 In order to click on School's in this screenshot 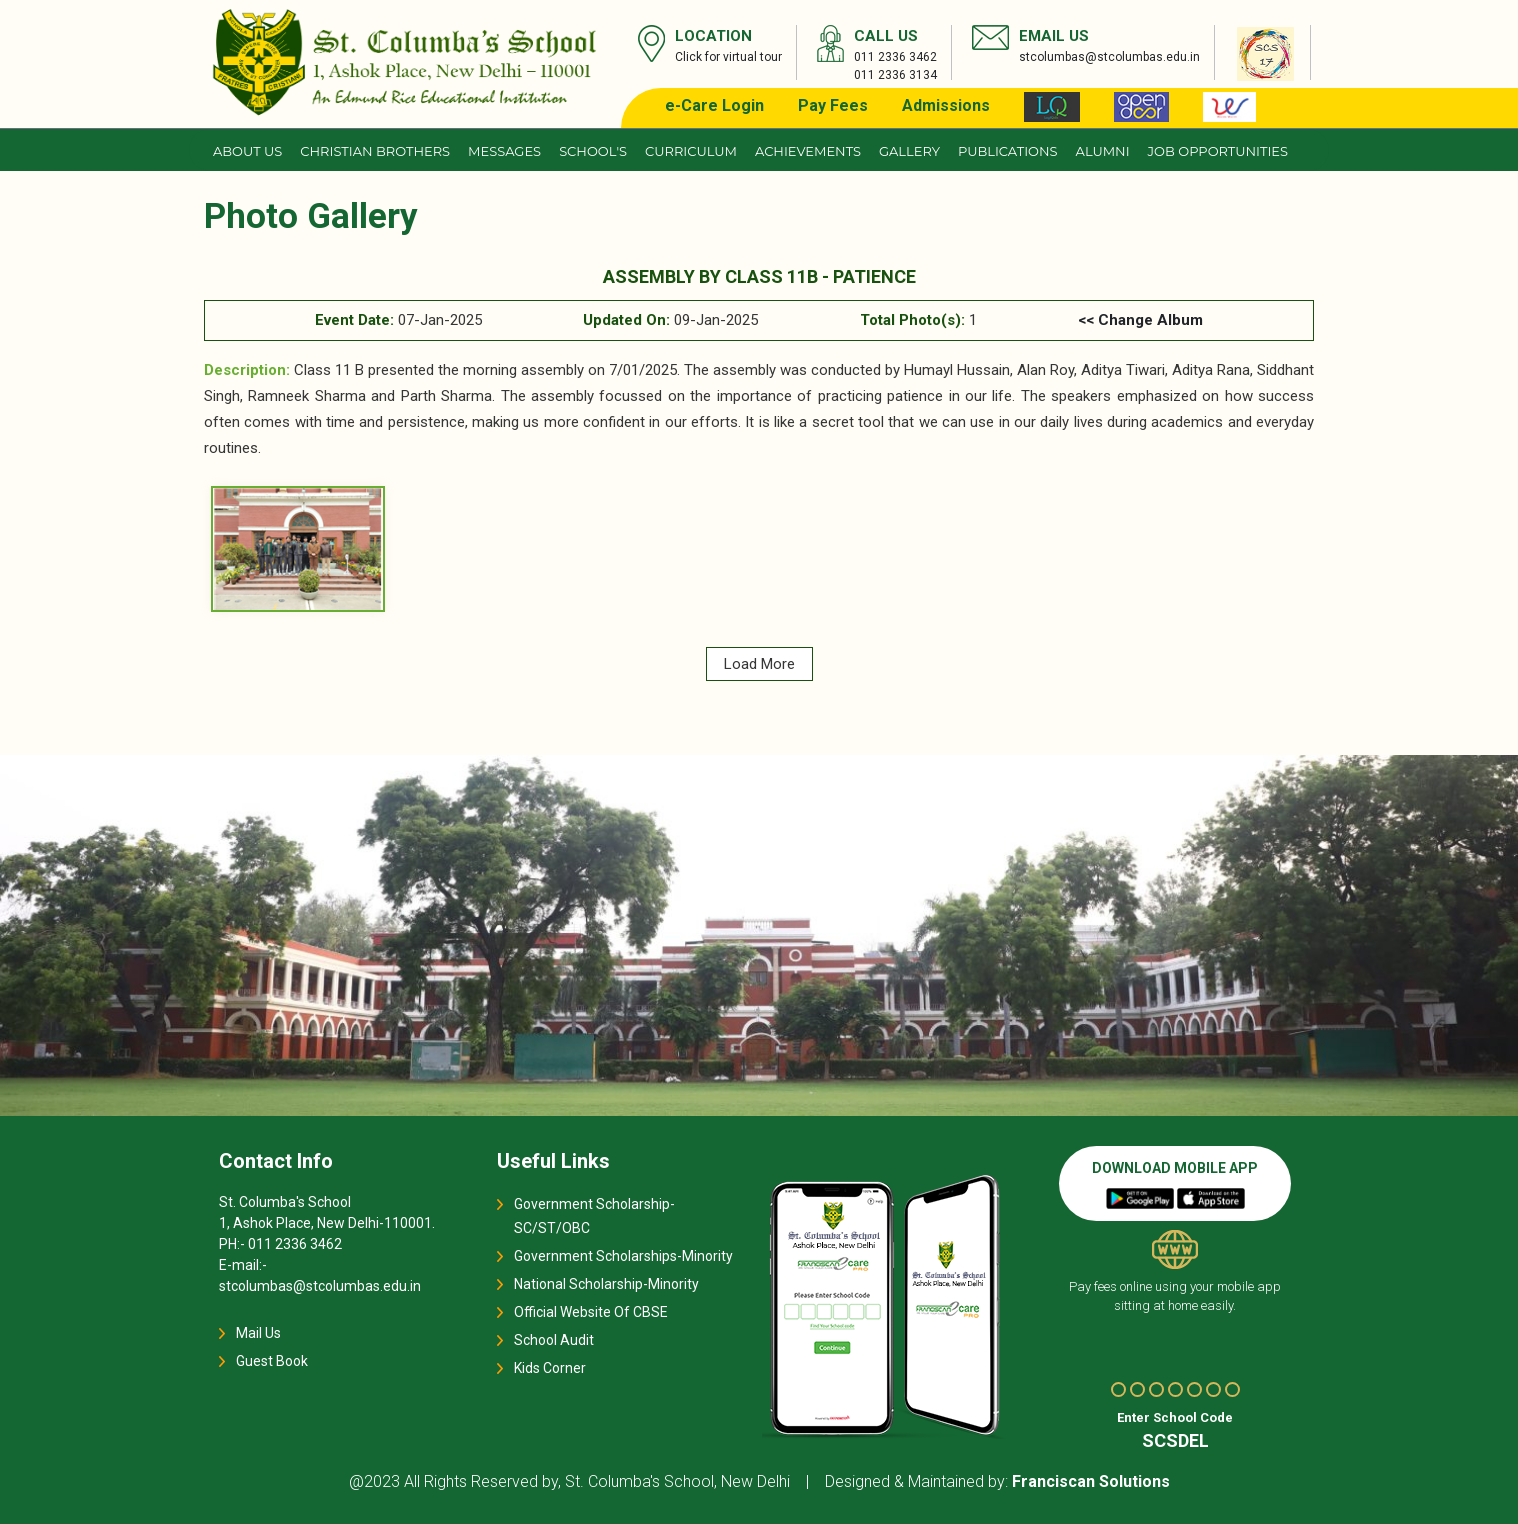, I will do `click(593, 151)`.